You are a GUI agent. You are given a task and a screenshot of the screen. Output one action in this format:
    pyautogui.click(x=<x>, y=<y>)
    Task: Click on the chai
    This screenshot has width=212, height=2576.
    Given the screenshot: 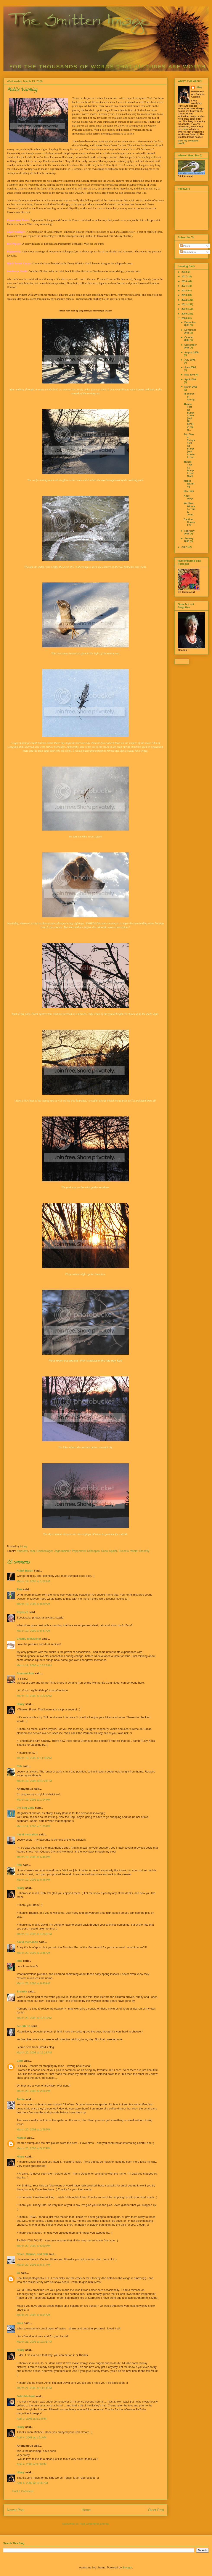 What is the action you would take?
    pyautogui.click(x=32, y=1551)
    